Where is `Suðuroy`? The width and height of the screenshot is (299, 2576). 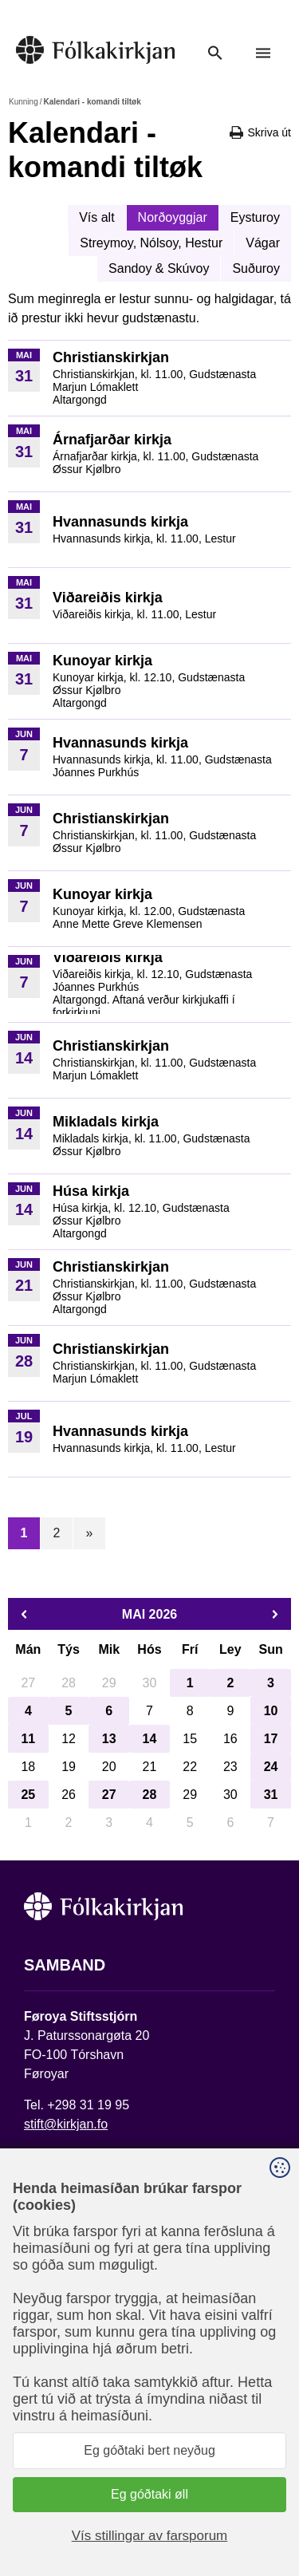
Suðuroy is located at coordinates (256, 268).